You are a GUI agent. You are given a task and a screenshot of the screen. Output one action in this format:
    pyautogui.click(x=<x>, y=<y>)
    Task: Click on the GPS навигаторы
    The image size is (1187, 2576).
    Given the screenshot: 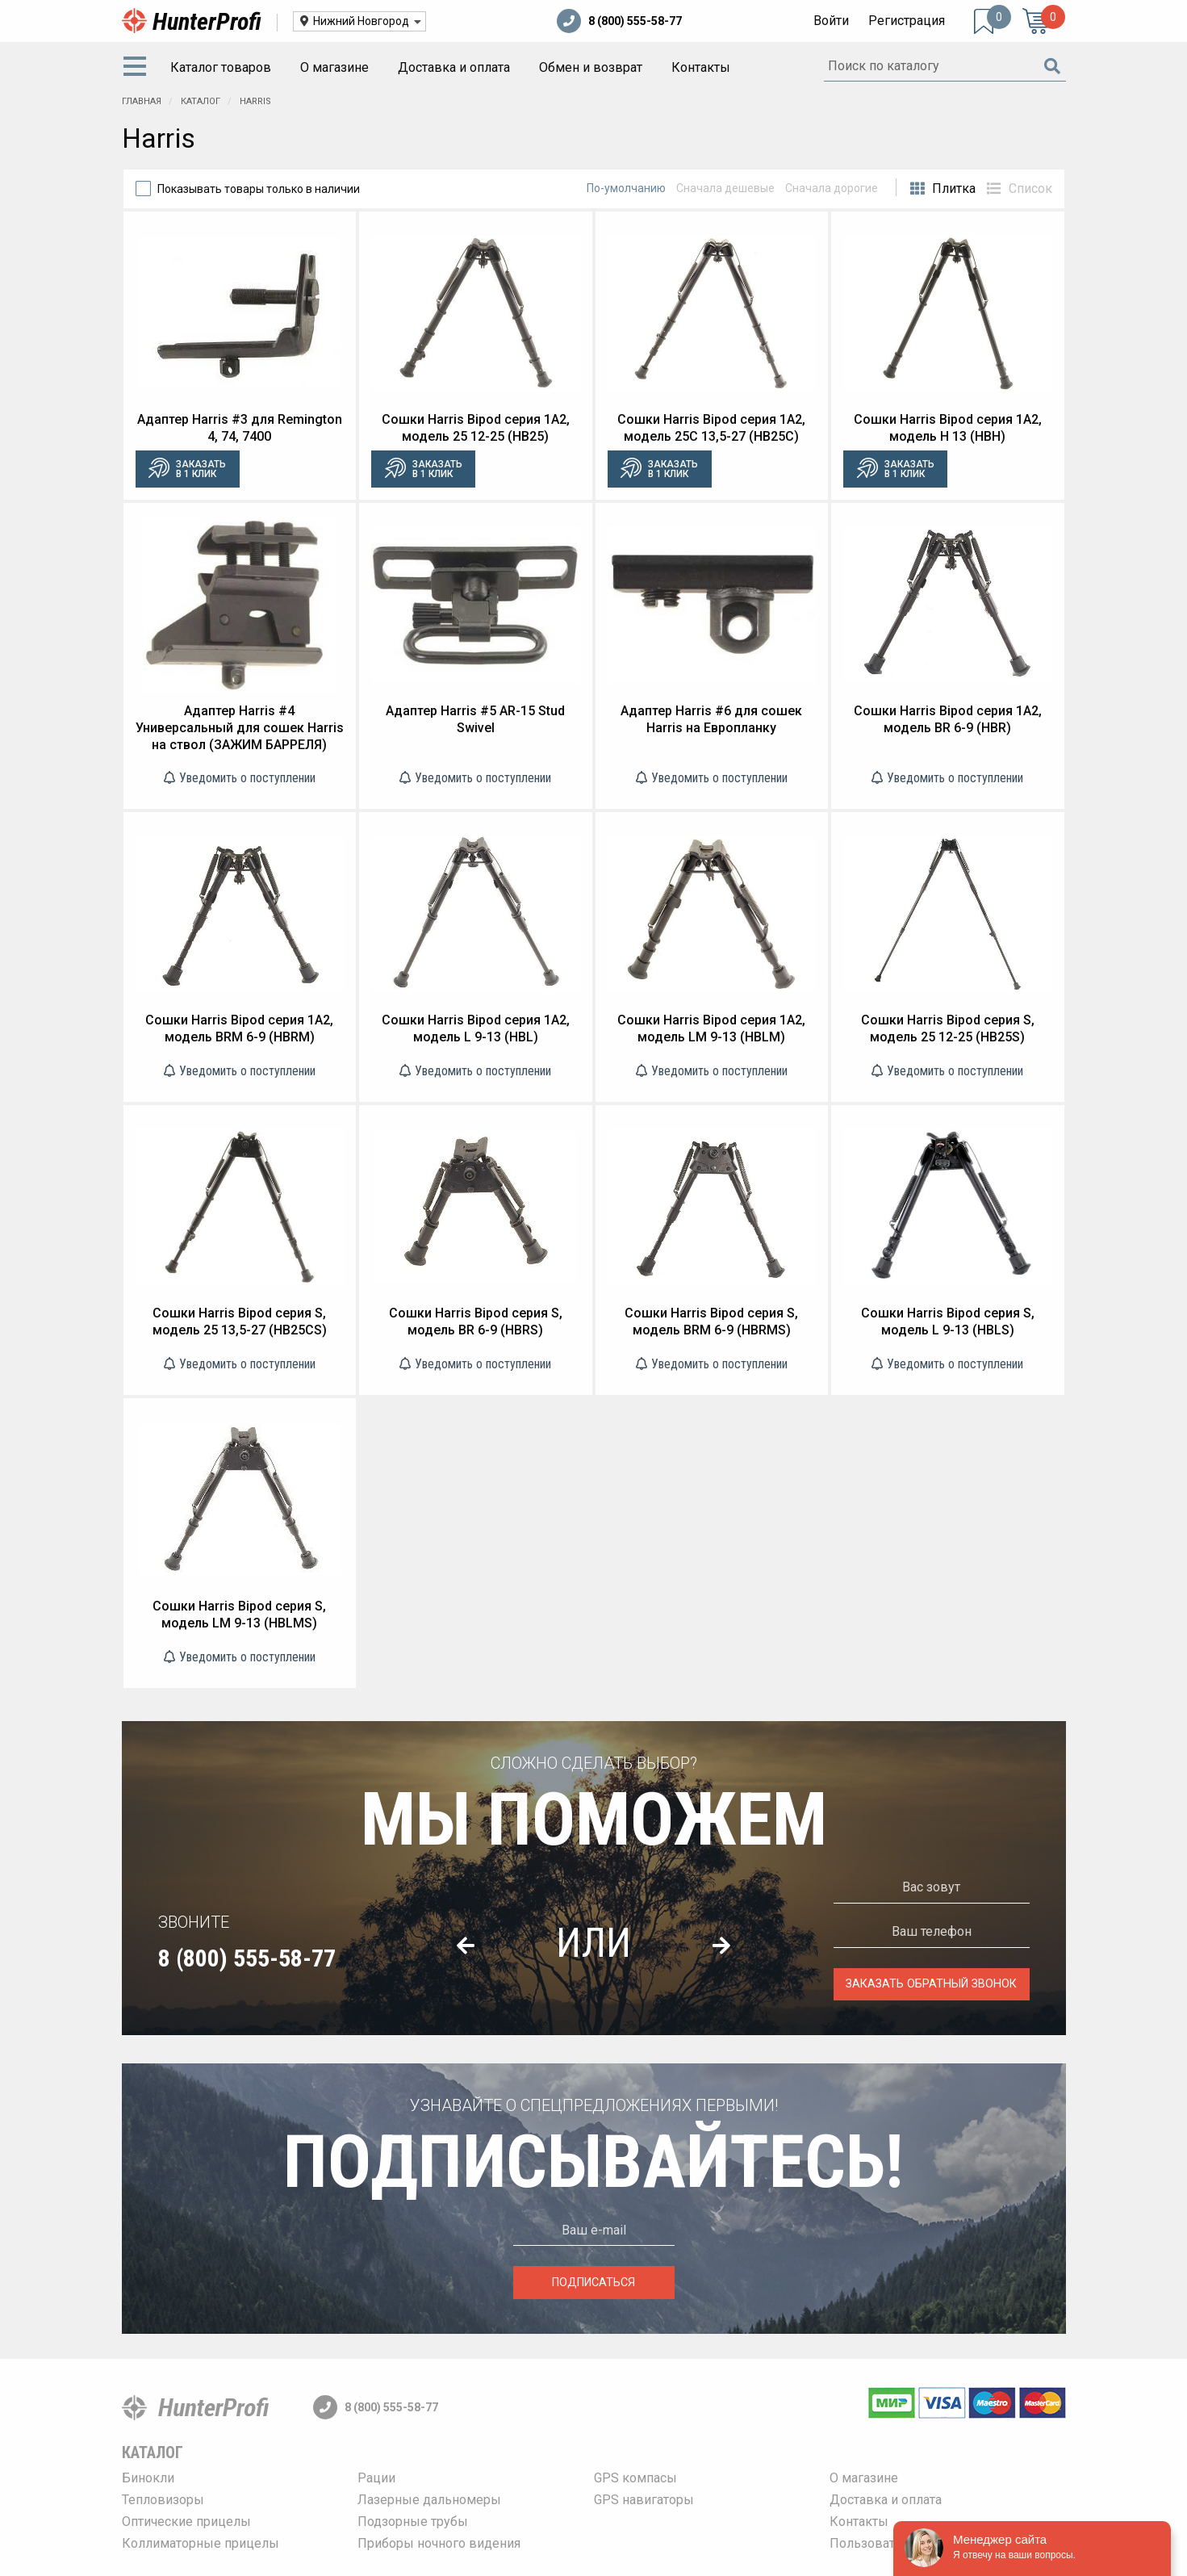 What is the action you would take?
    pyautogui.click(x=644, y=2499)
    